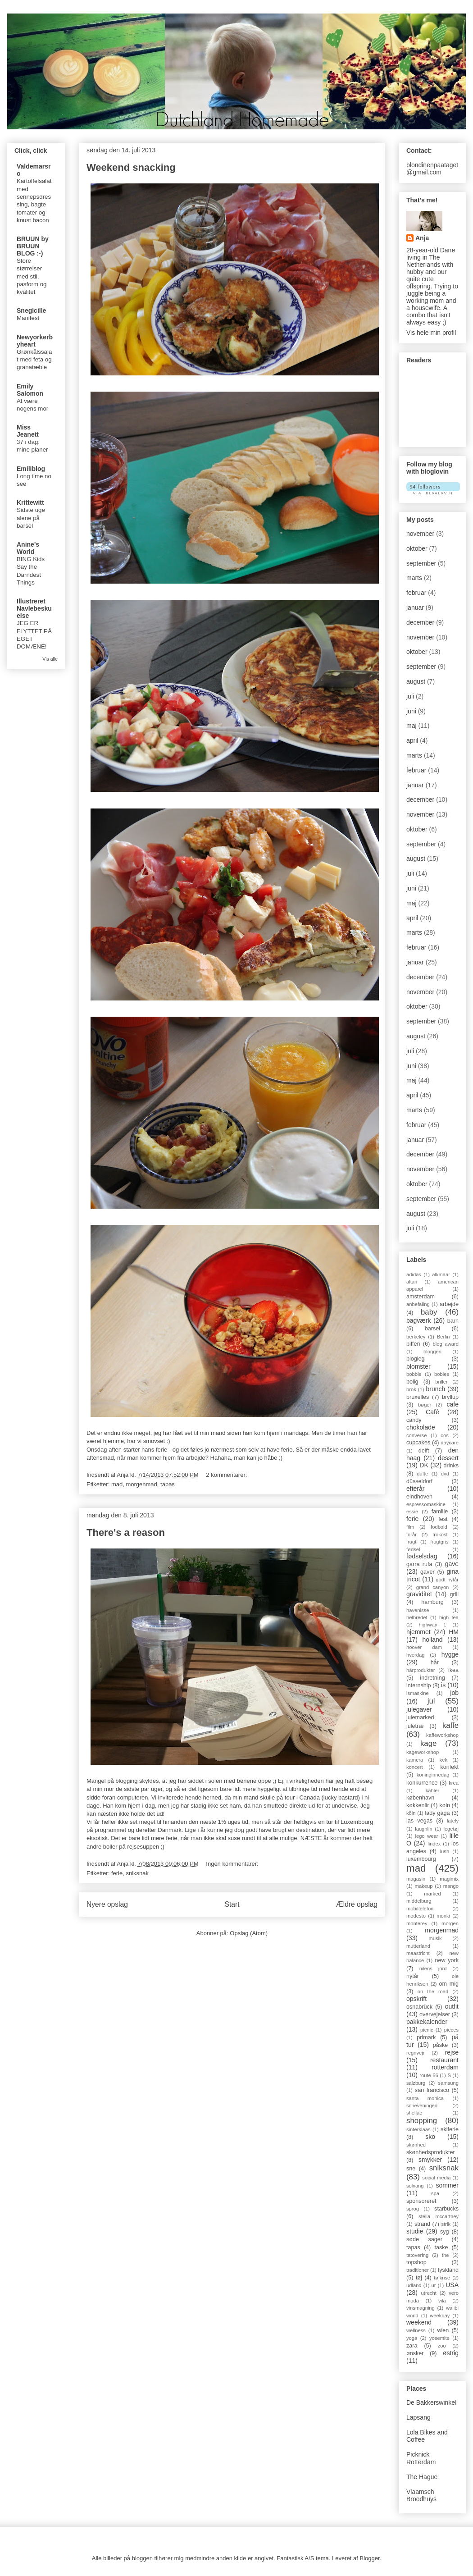  I want to click on is, so click(443, 1685).